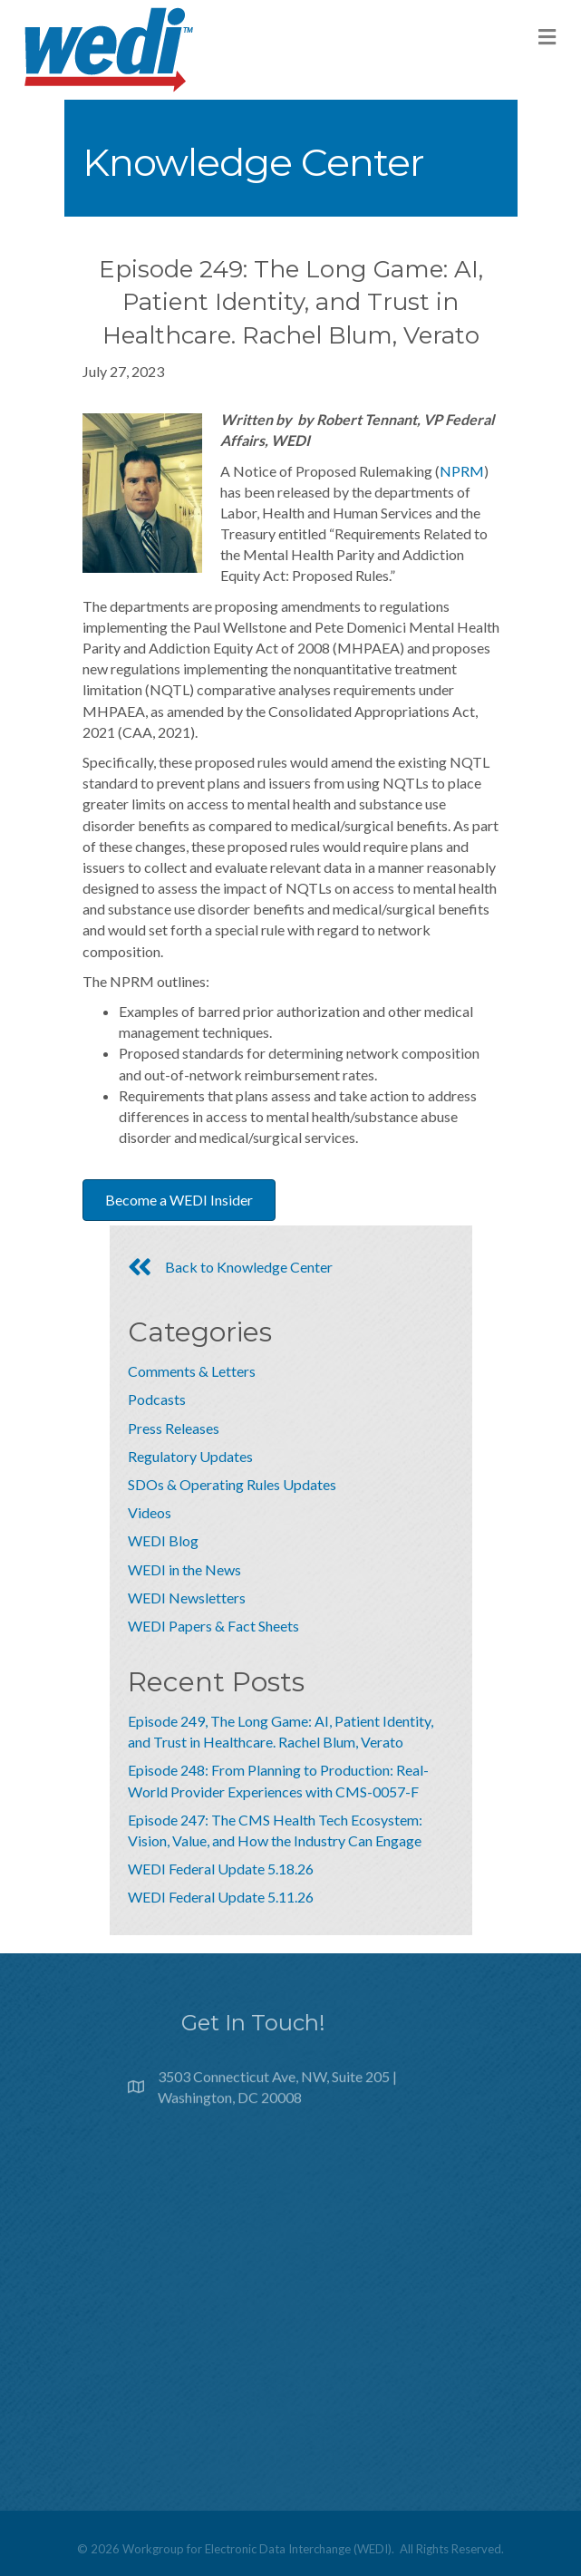  What do you see at coordinates (187, 1597) in the screenshot?
I see `WEDI Newsletters` at bounding box center [187, 1597].